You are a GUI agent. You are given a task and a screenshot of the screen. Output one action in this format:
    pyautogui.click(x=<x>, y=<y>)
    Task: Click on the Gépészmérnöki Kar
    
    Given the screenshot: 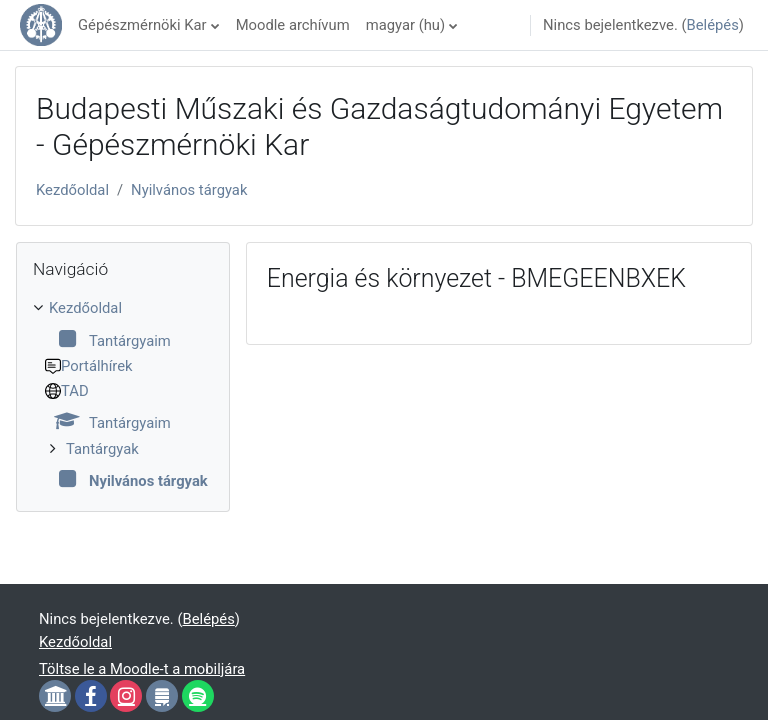 What is the action you would take?
    pyautogui.click(x=142, y=25)
    